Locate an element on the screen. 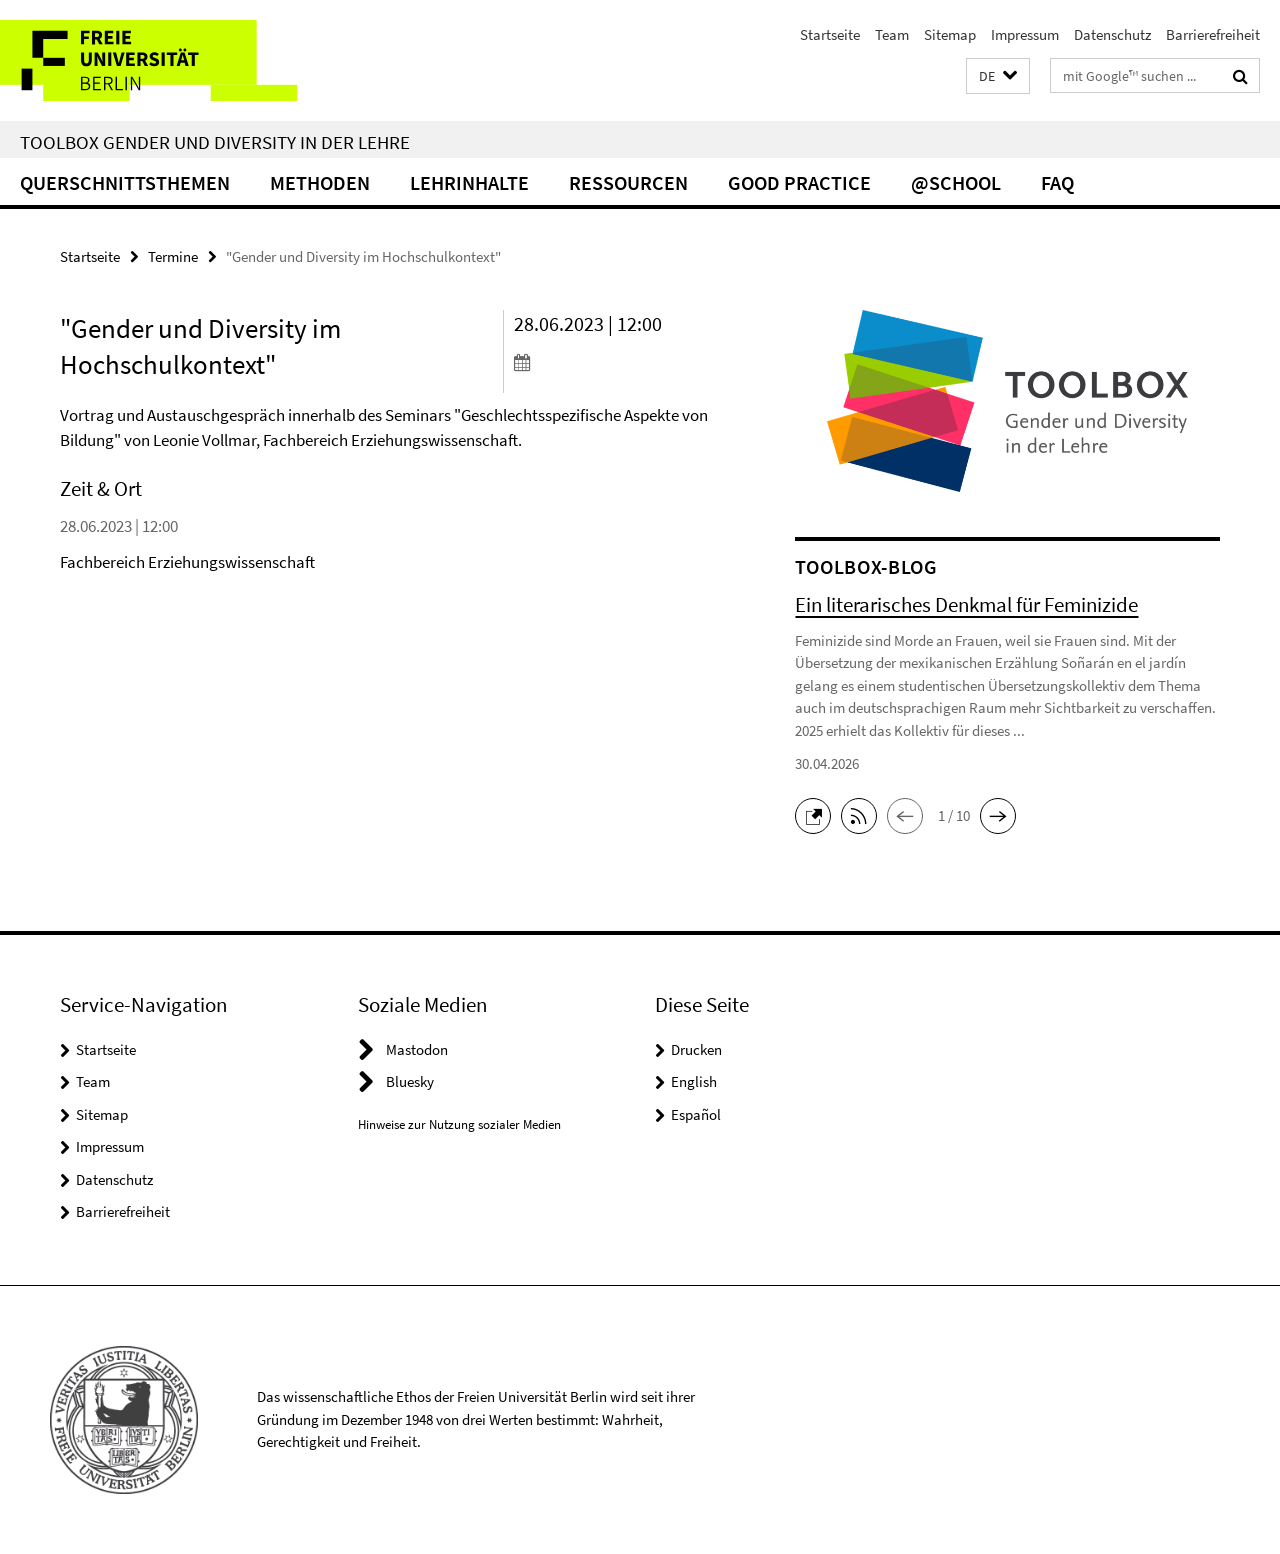 The image size is (1280, 1554). Impressum is located at coordinates (1025, 34).